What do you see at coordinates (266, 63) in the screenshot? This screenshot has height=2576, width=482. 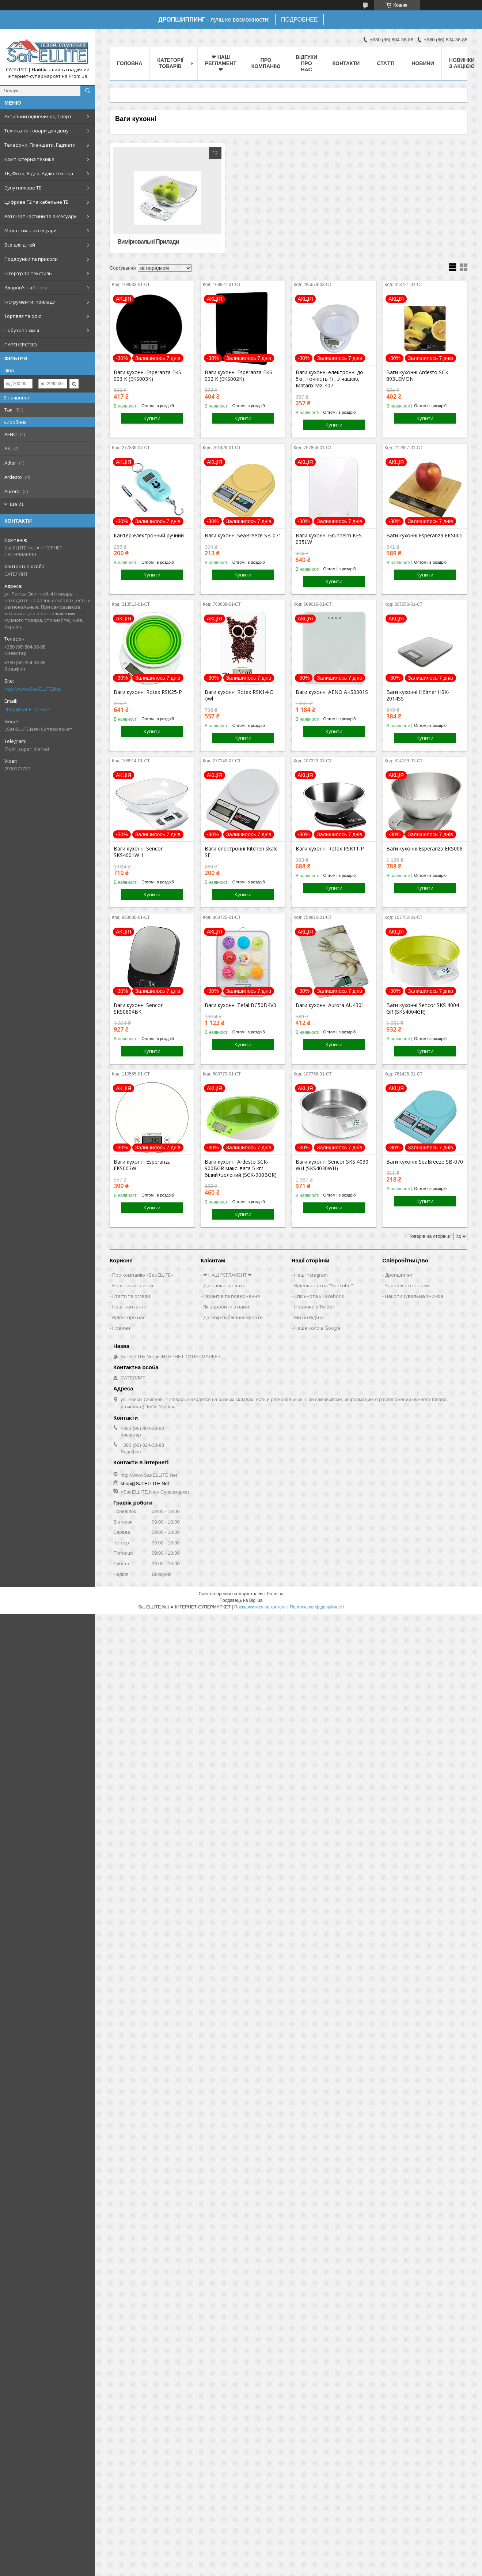 I see `Про компанію` at bounding box center [266, 63].